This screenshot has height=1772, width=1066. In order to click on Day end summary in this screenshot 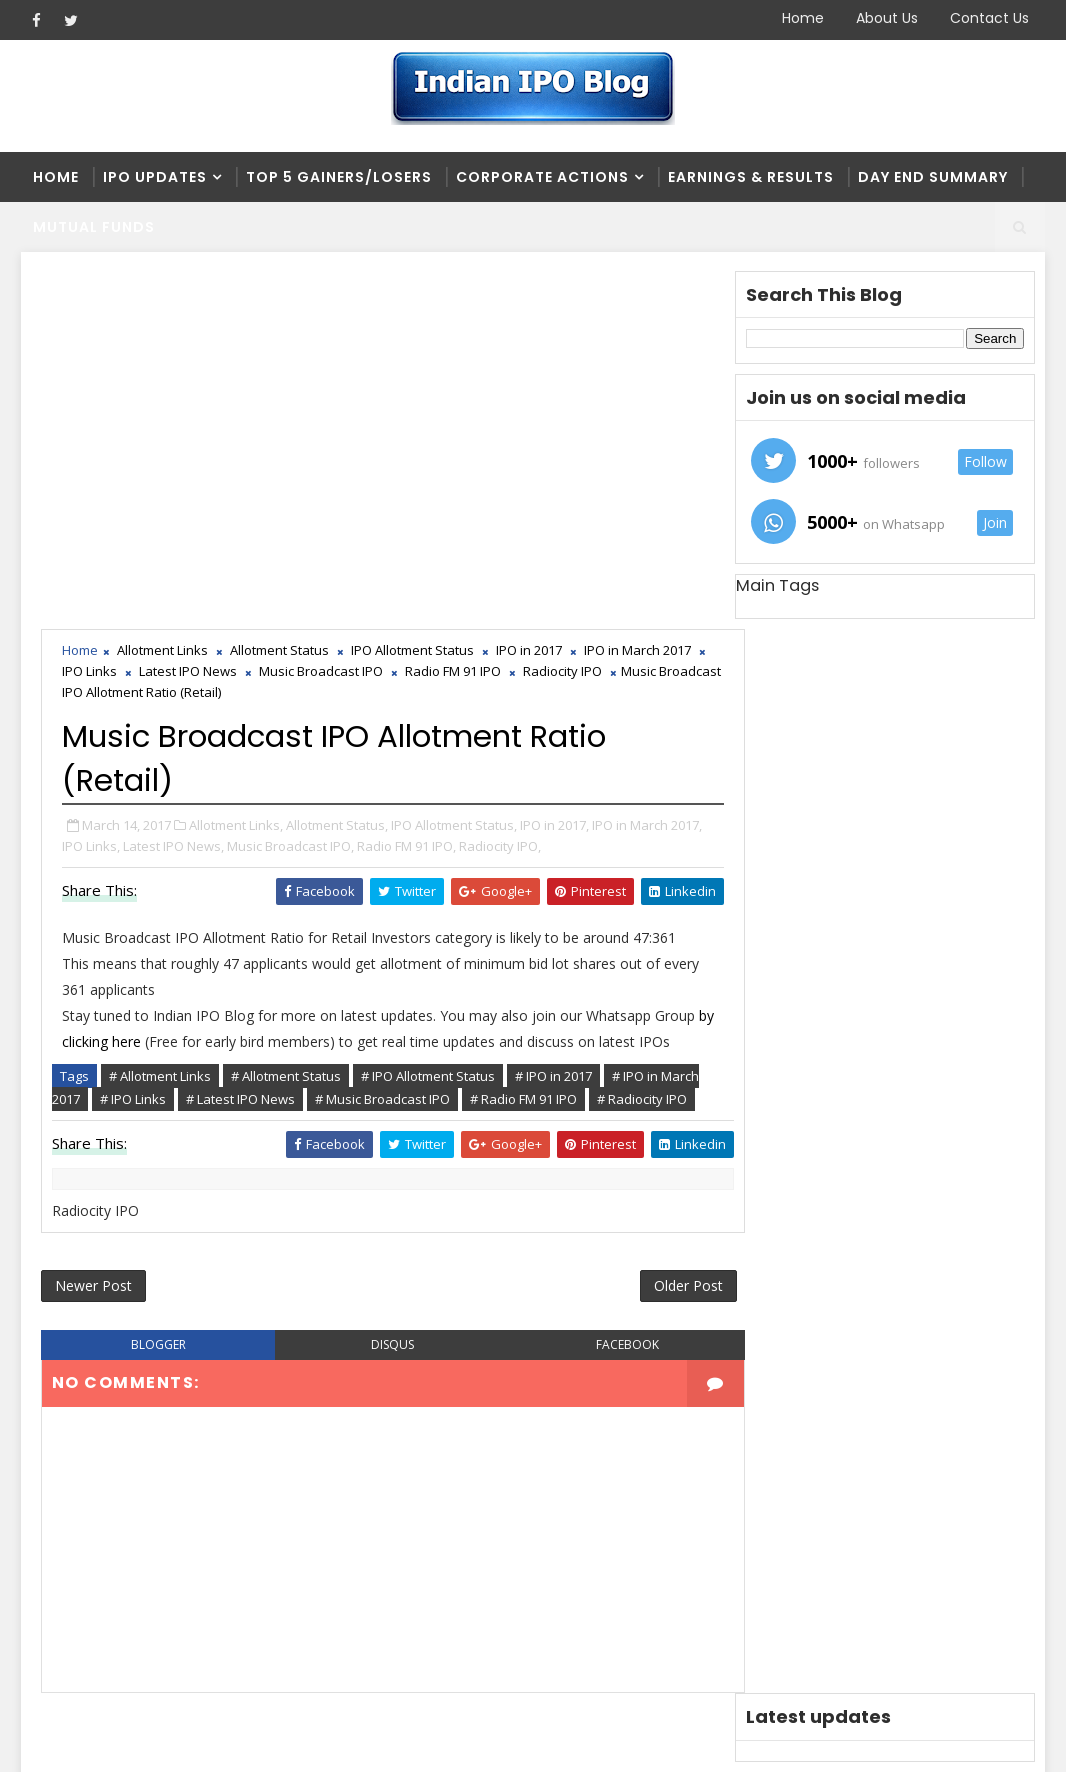, I will do `click(933, 177)`.